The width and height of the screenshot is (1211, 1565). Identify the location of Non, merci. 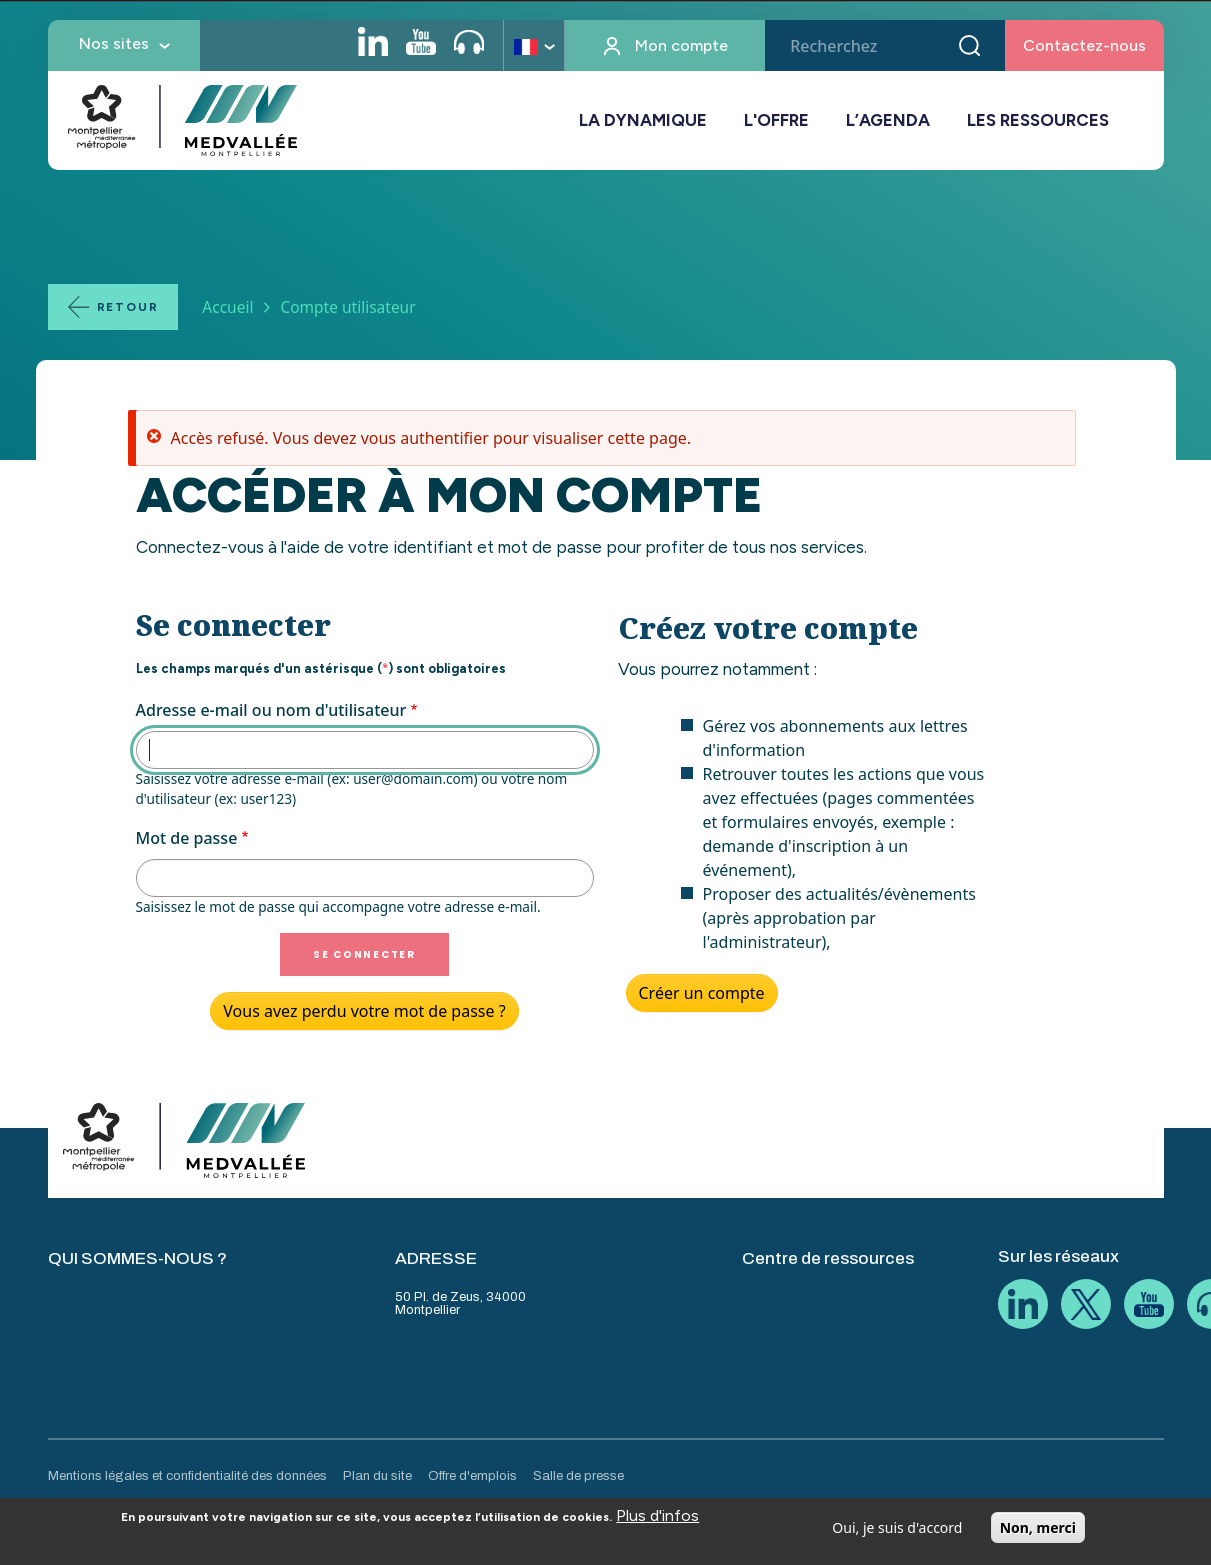
(1038, 1532).